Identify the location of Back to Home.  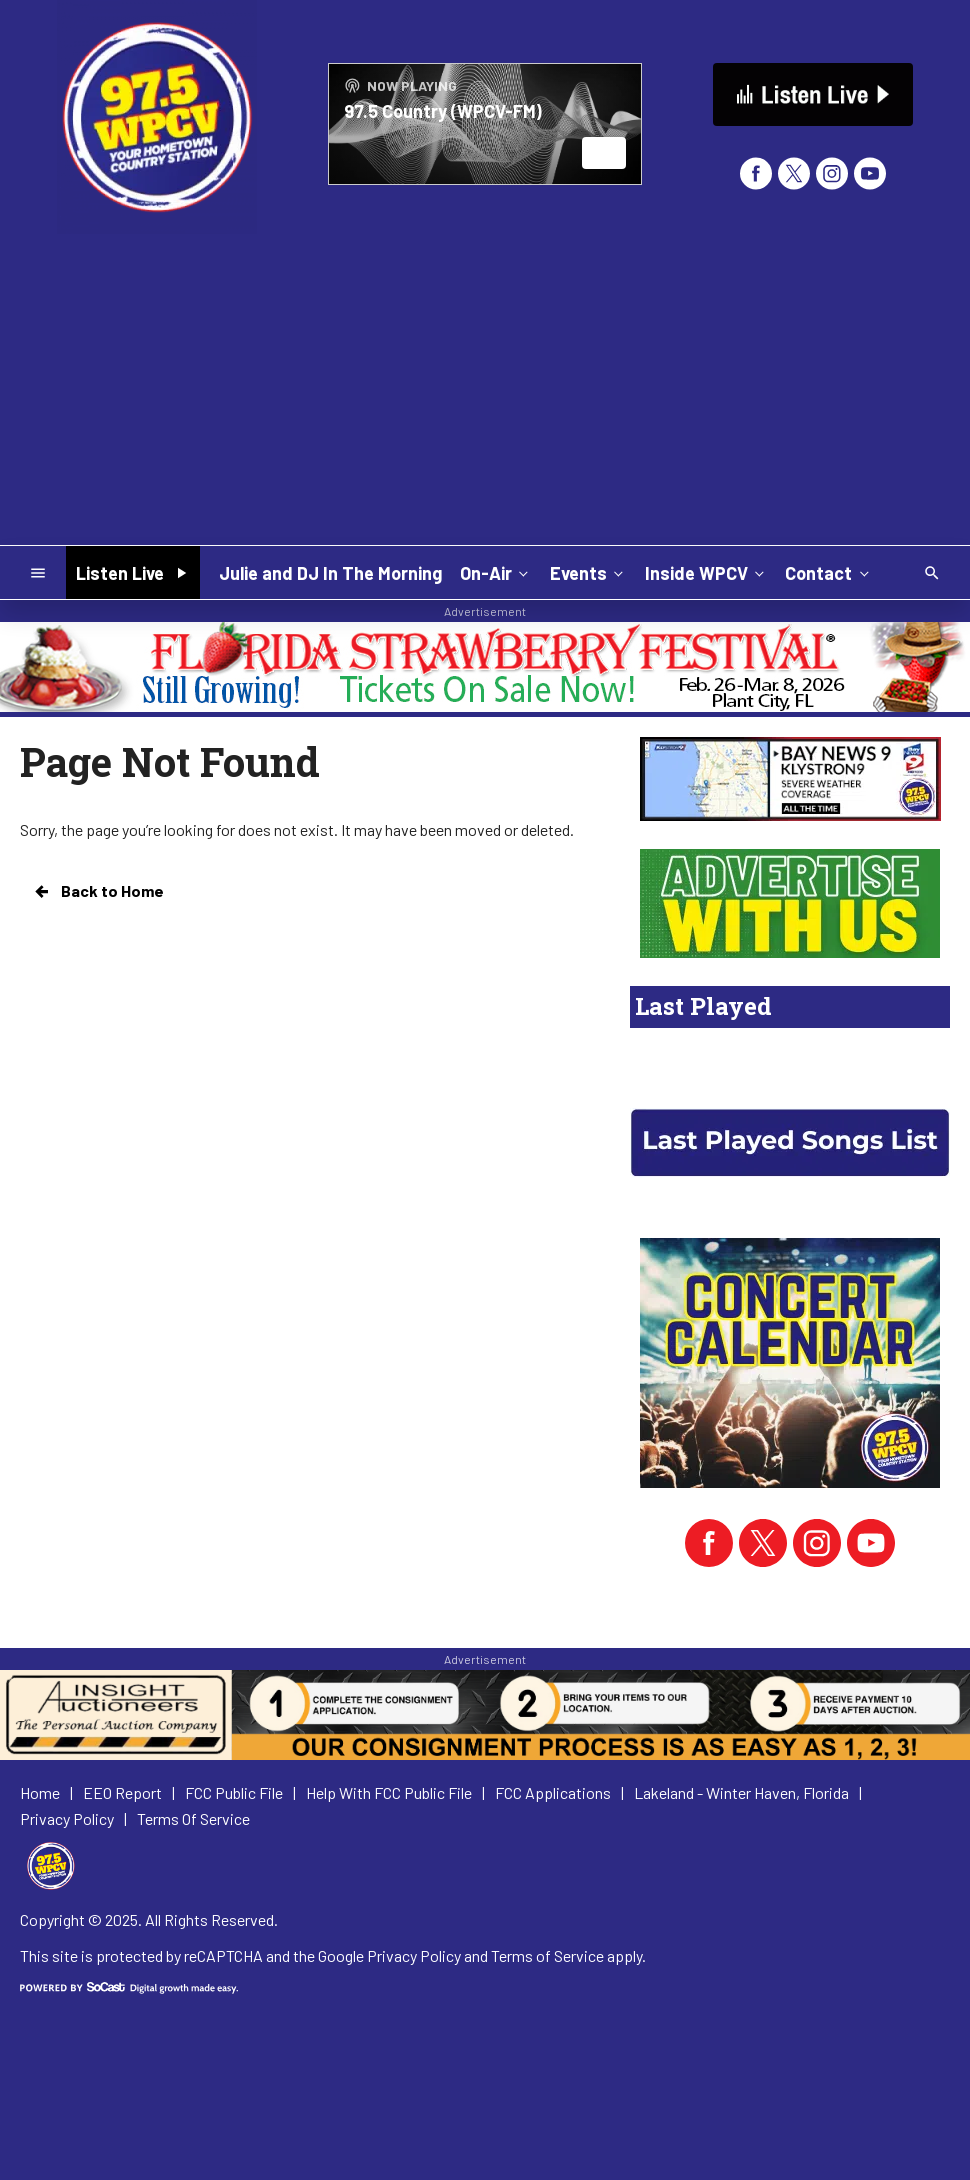
(98, 891).